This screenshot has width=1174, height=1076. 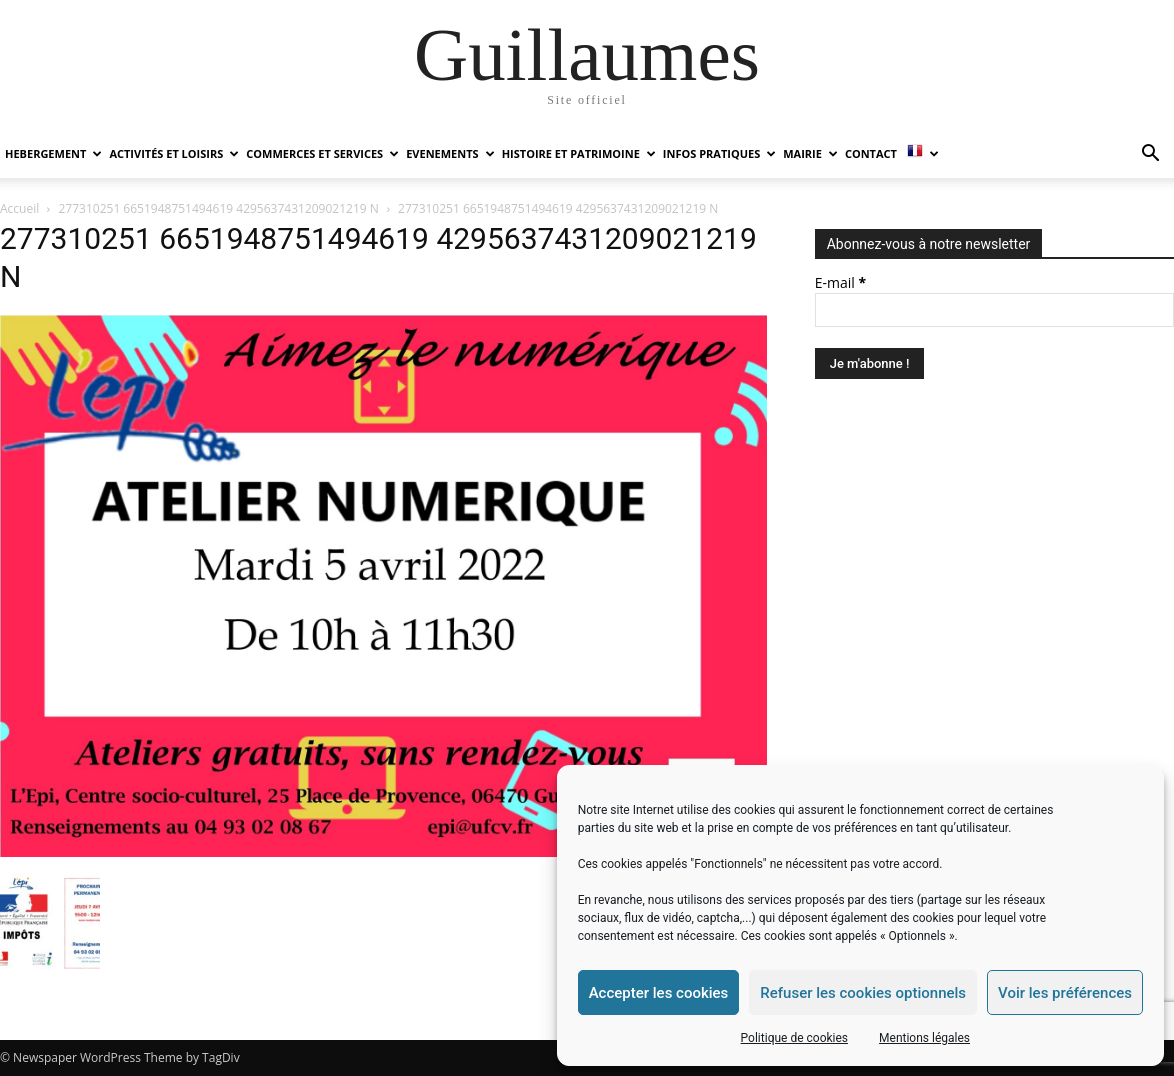 I want to click on Contact, so click(x=871, y=153).